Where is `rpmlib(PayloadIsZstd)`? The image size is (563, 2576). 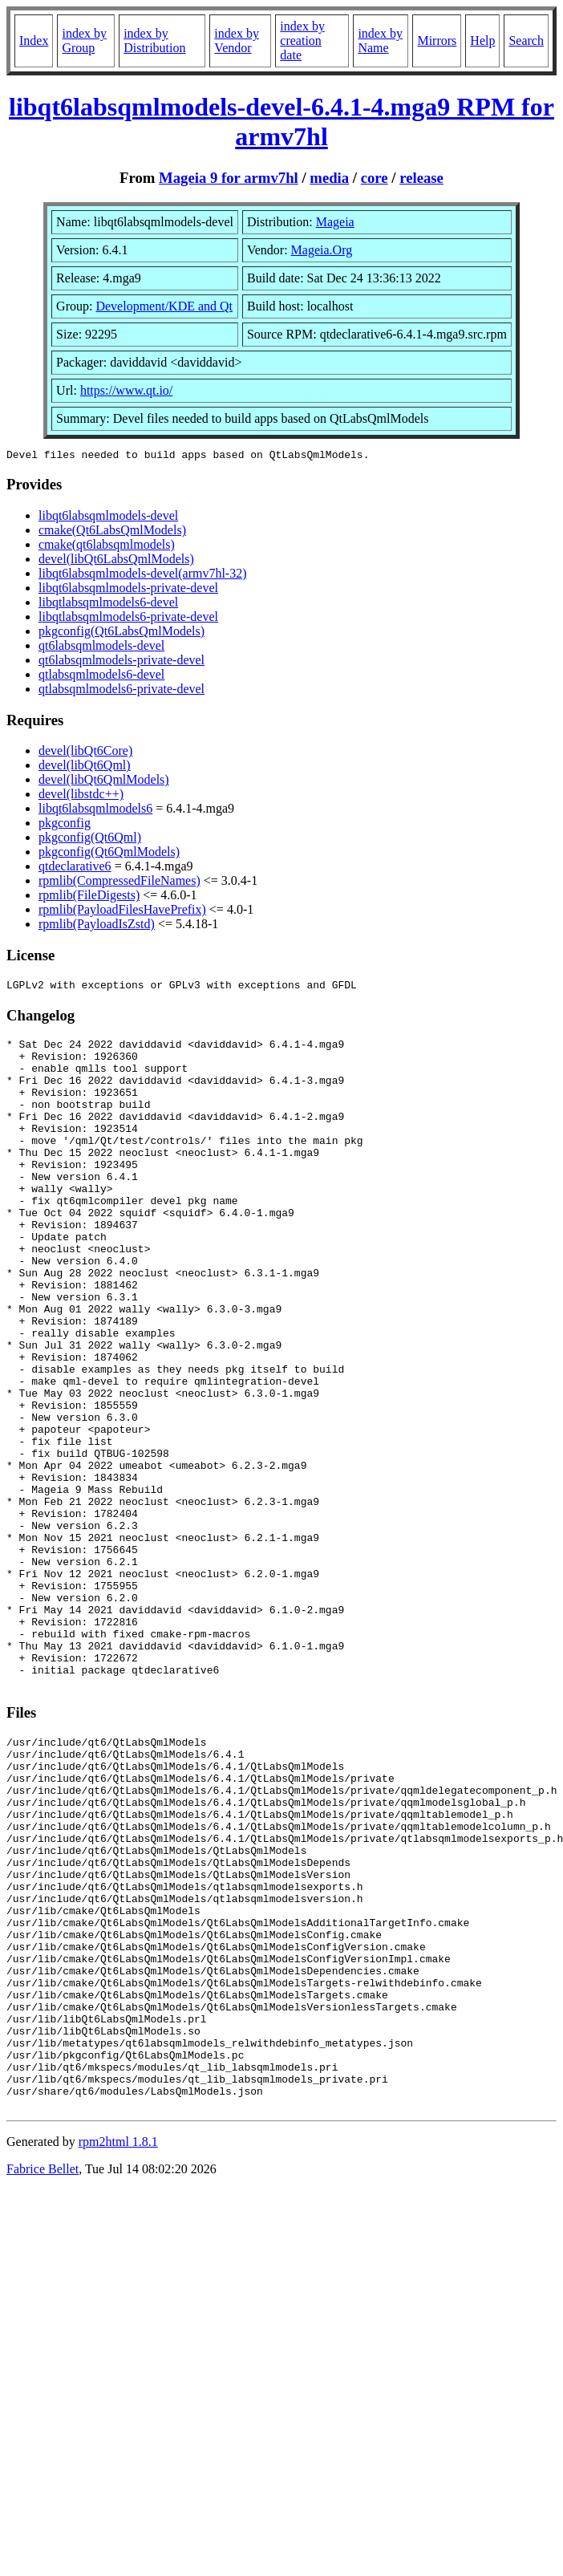
rpmlib(PayloadIsZstd) is located at coordinates (96, 926).